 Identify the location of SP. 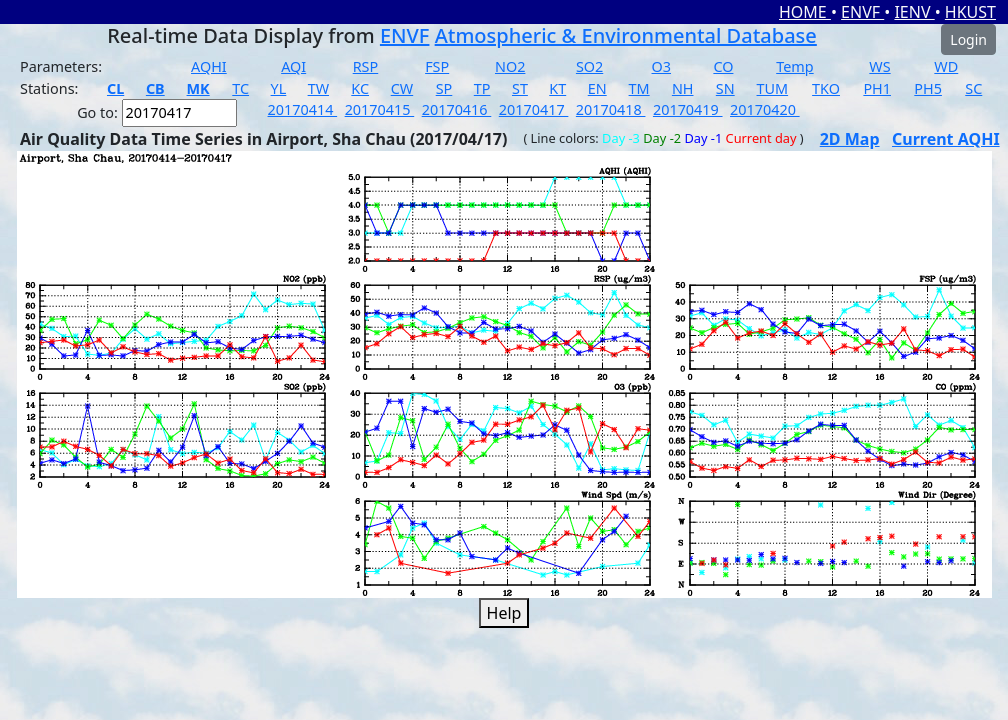
(444, 88).